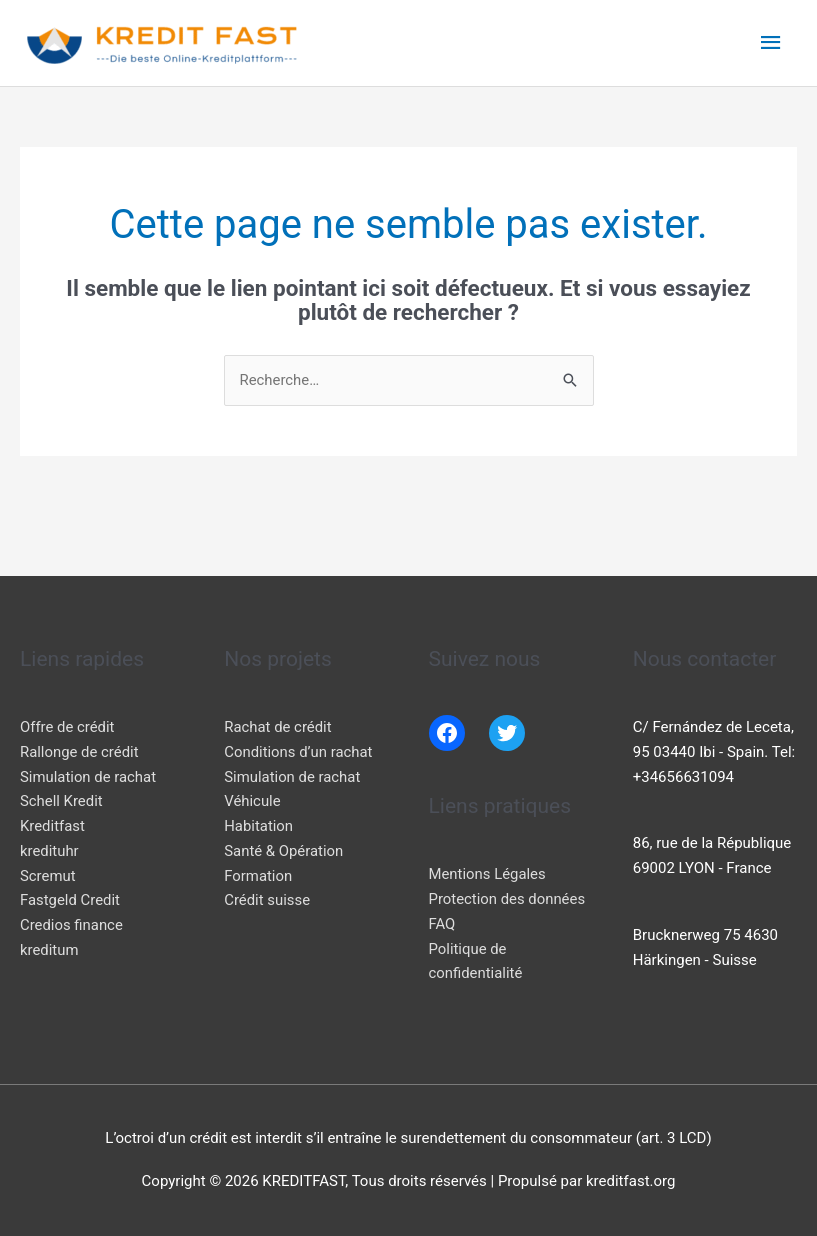 The width and height of the screenshot is (817, 1236). What do you see at coordinates (72, 925) in the screenshot?
I see `Credios finance` at bounding box center [72, 925].